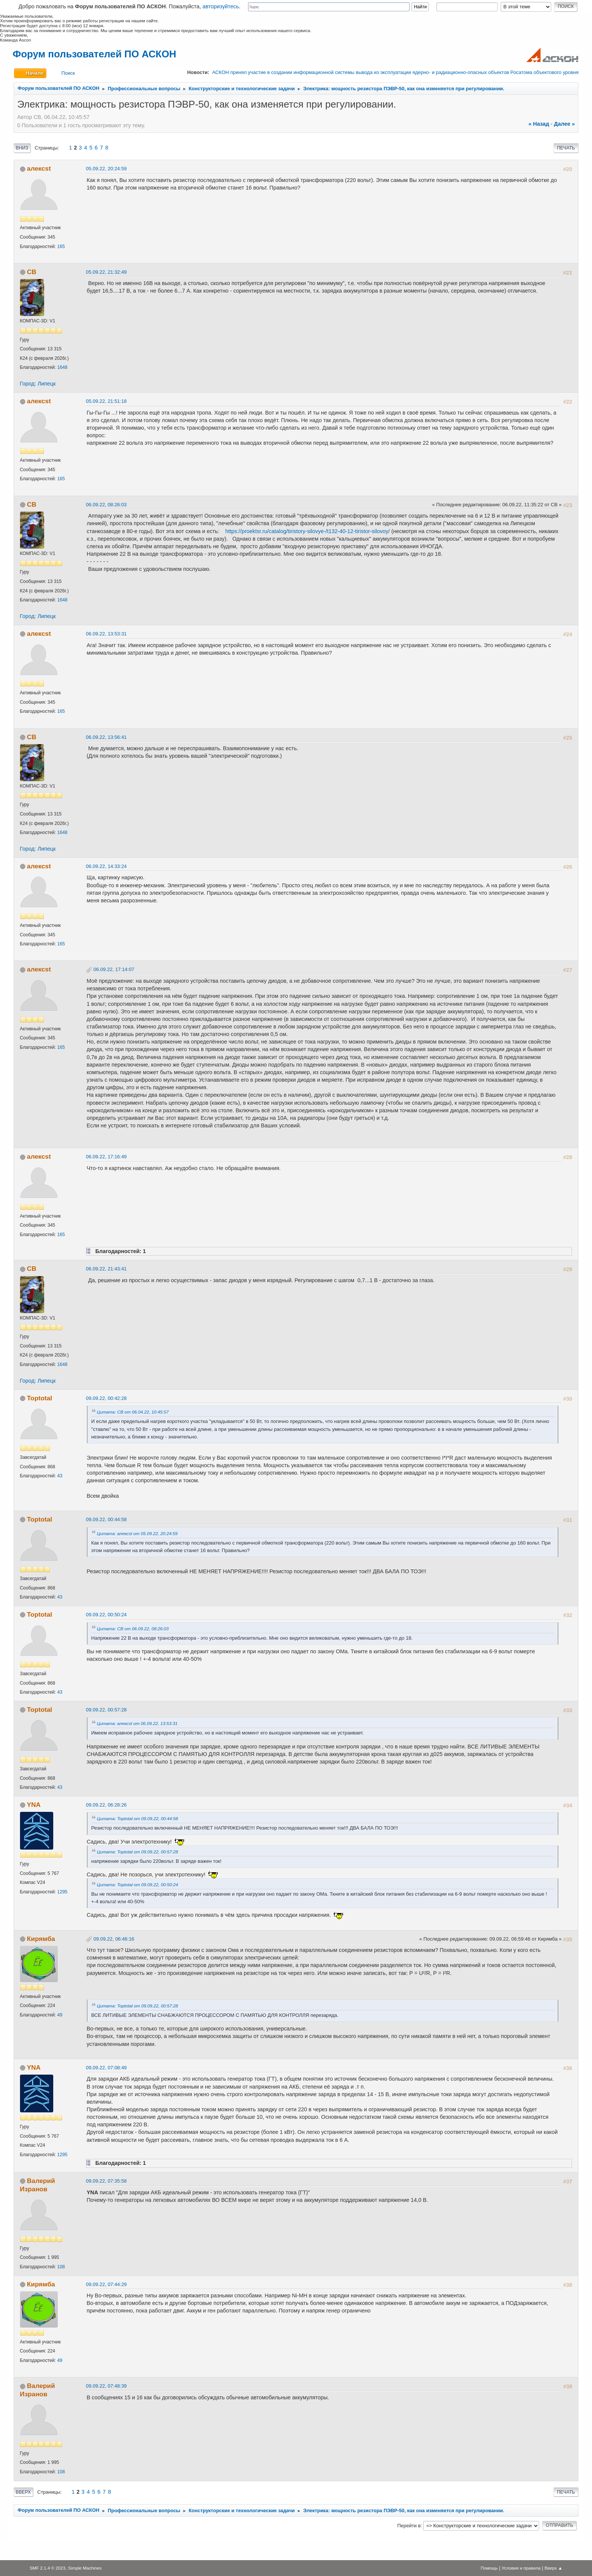 The width and height of the screenshot is (592, 2576). What do you see at coordinates (61, 2266) in the screenshot?
I see `108` at bounding box center [61, 2266].